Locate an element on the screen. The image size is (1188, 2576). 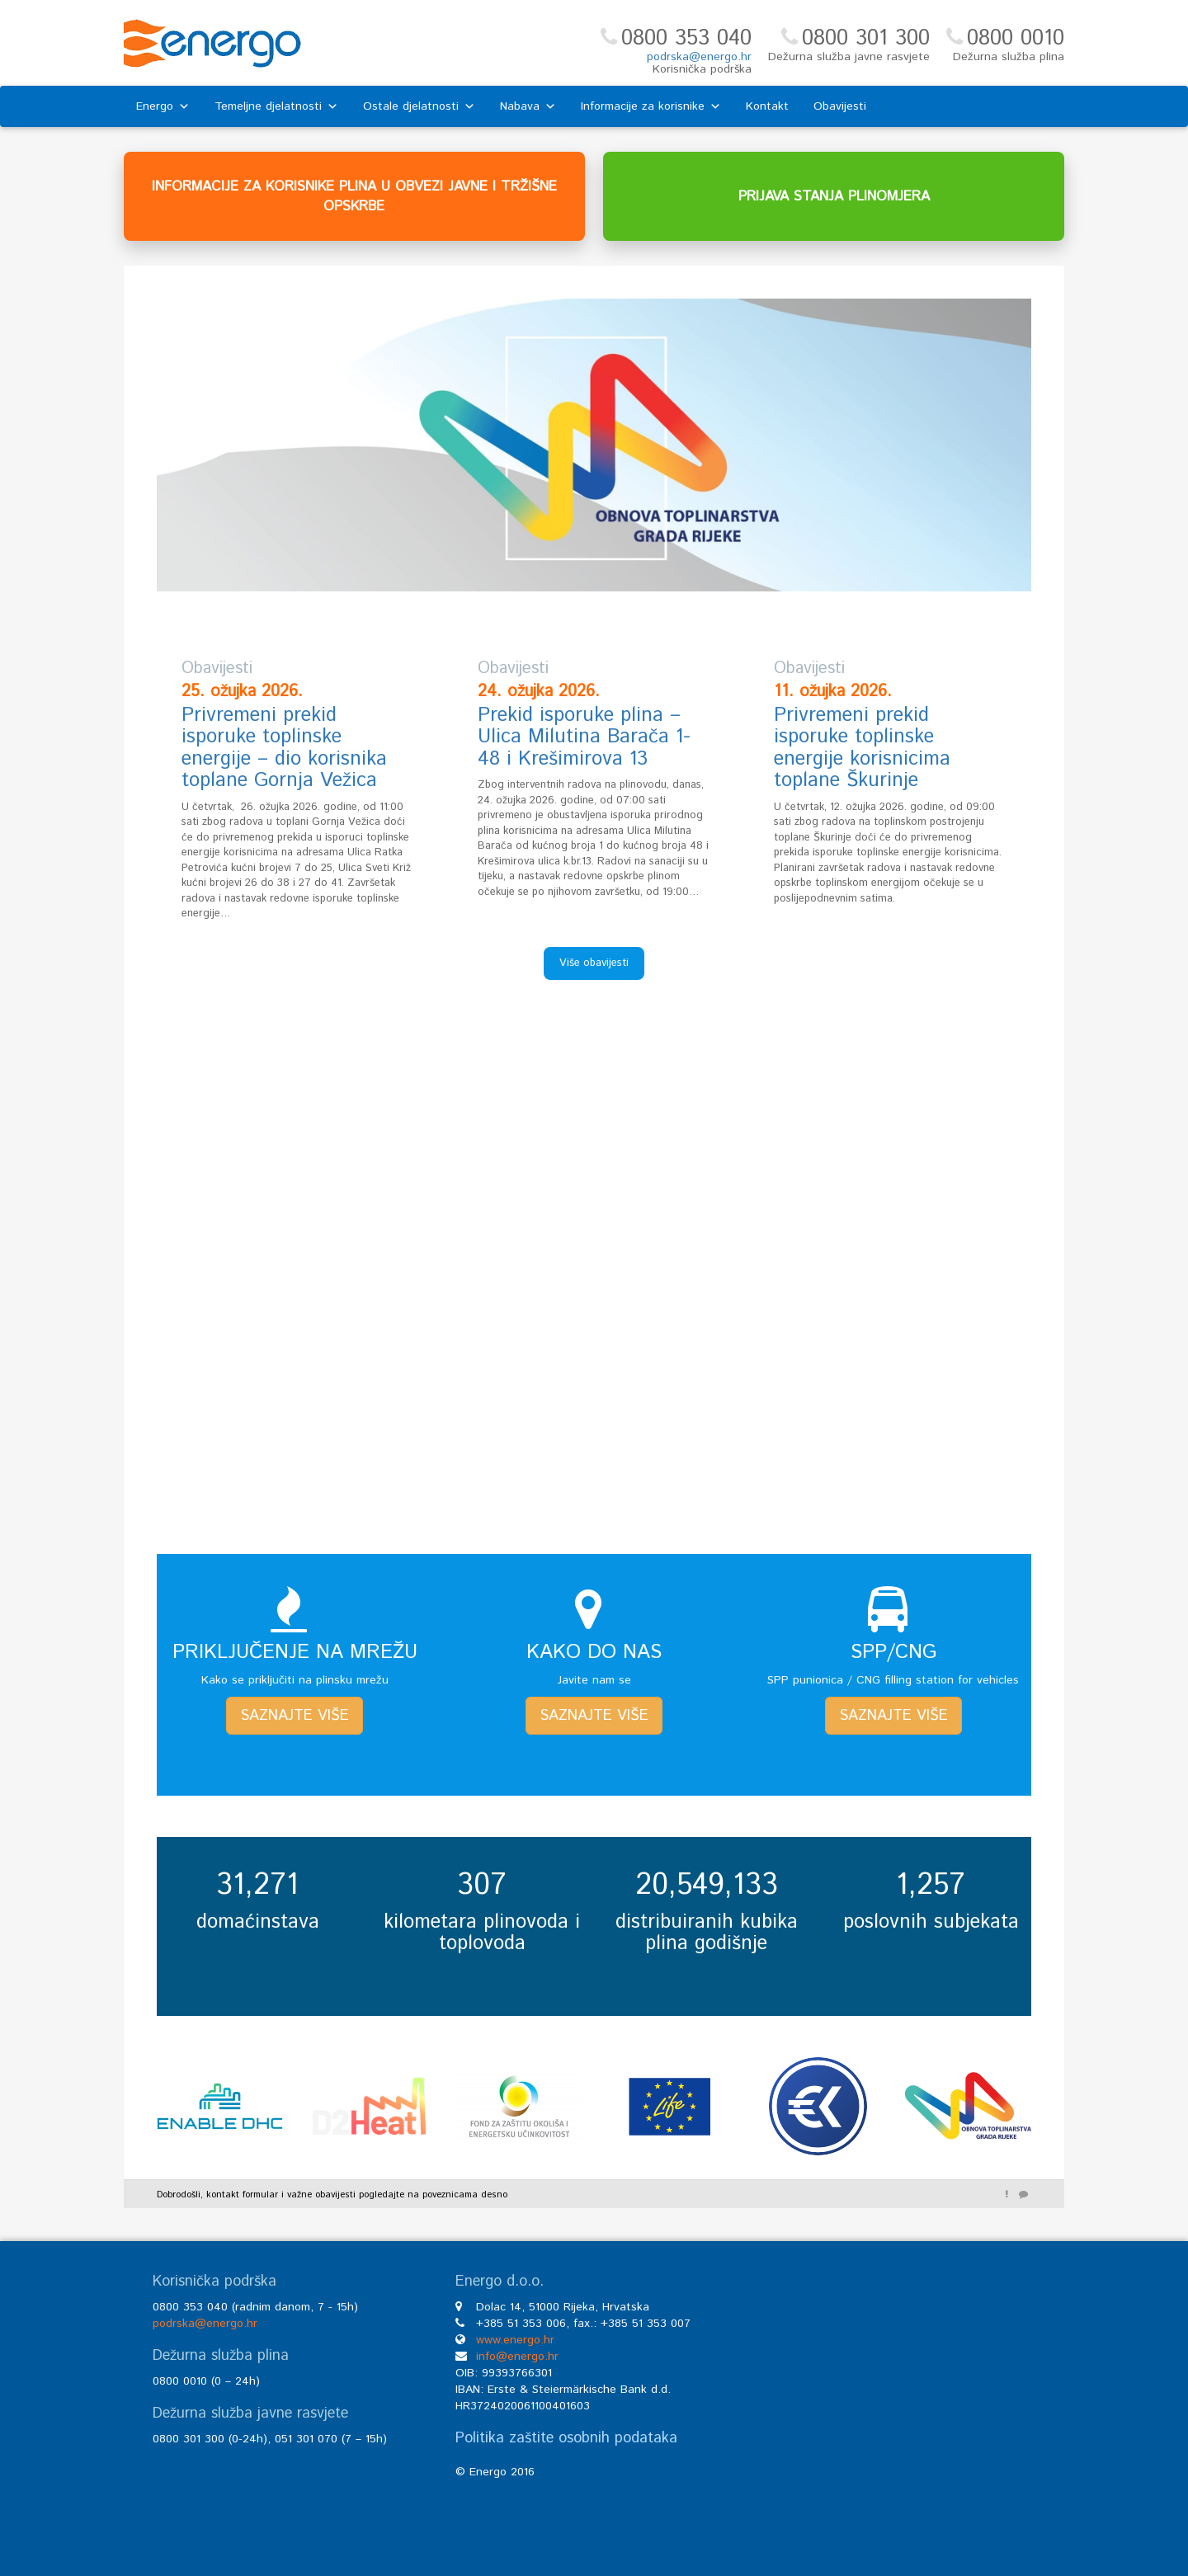
Više obavijesti is located at coordinates (594, 963).